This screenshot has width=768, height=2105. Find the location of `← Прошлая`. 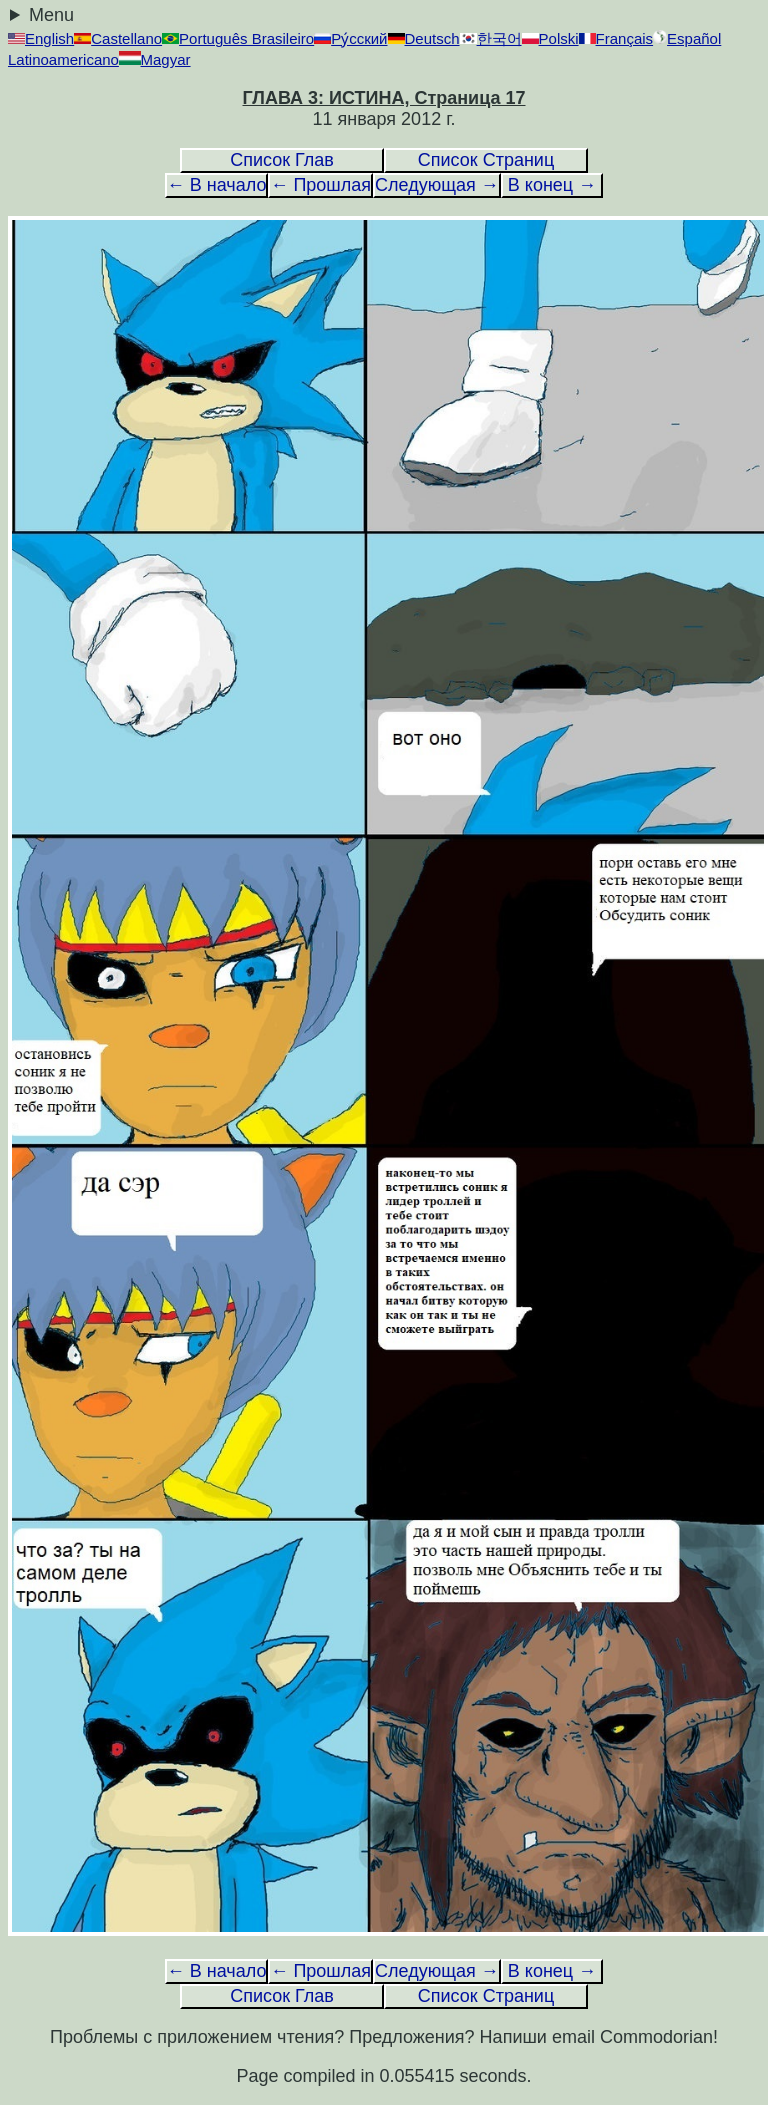

← Прошлая is located at coordinates (320, 185).